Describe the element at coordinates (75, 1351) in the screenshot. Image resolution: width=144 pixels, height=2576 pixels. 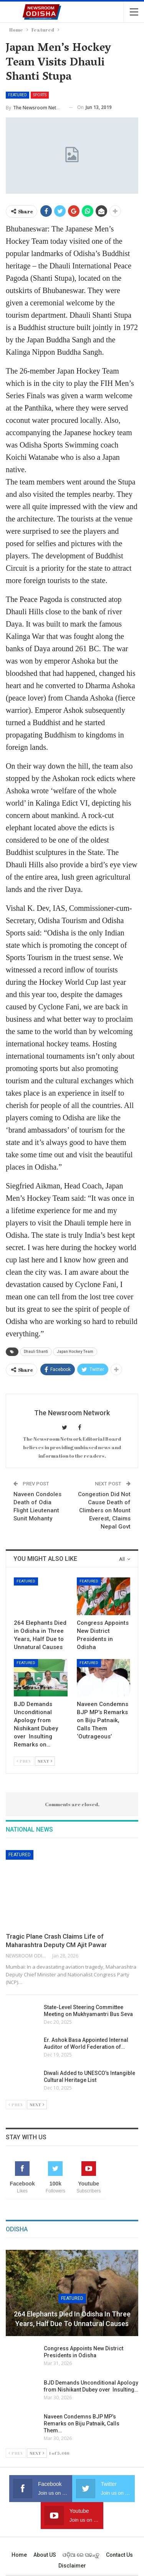
I see `Japan Hockey Team` at that location.